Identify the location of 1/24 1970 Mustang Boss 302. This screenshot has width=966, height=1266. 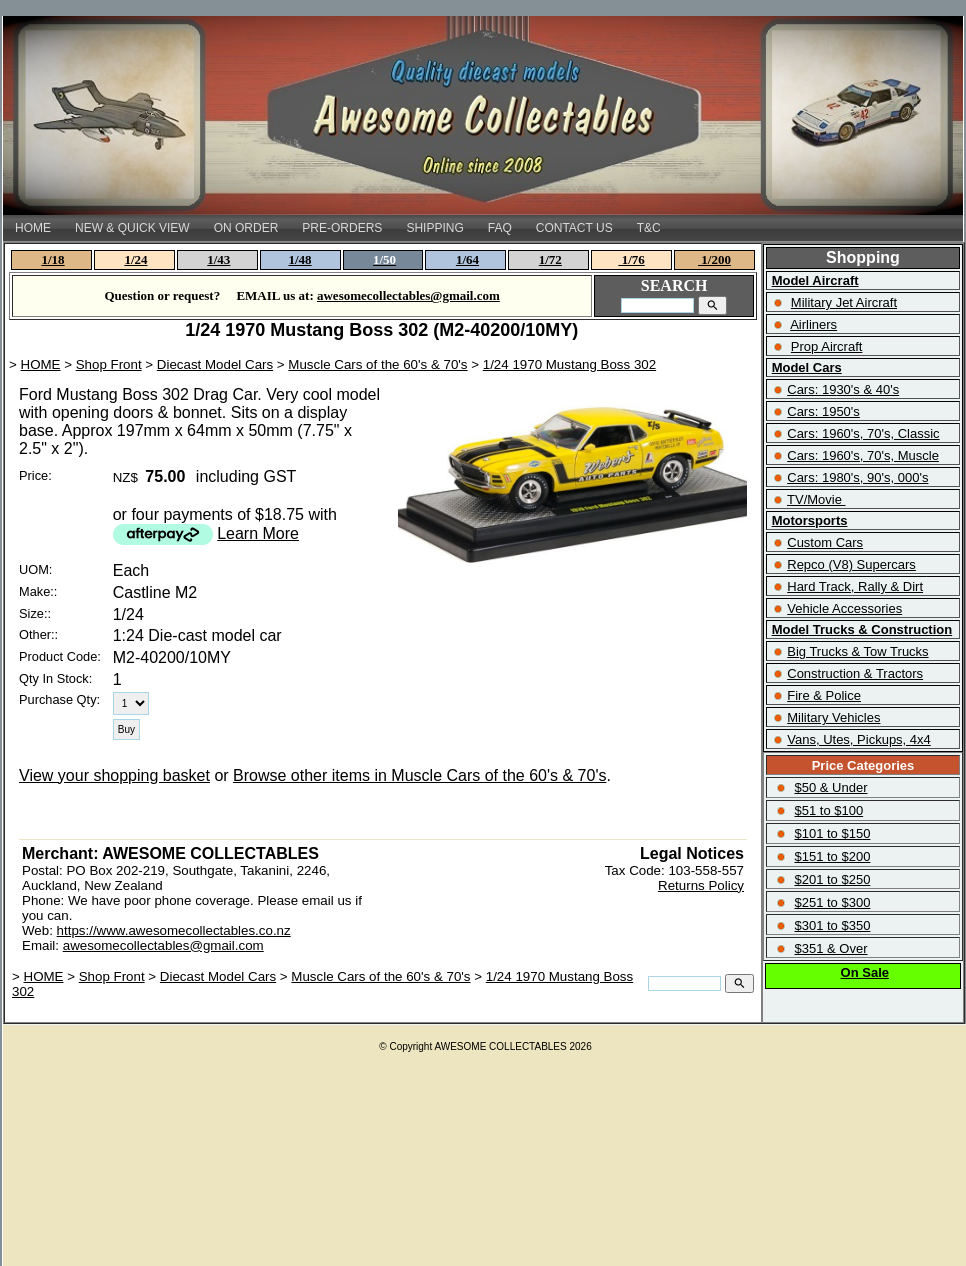
(569, 364).